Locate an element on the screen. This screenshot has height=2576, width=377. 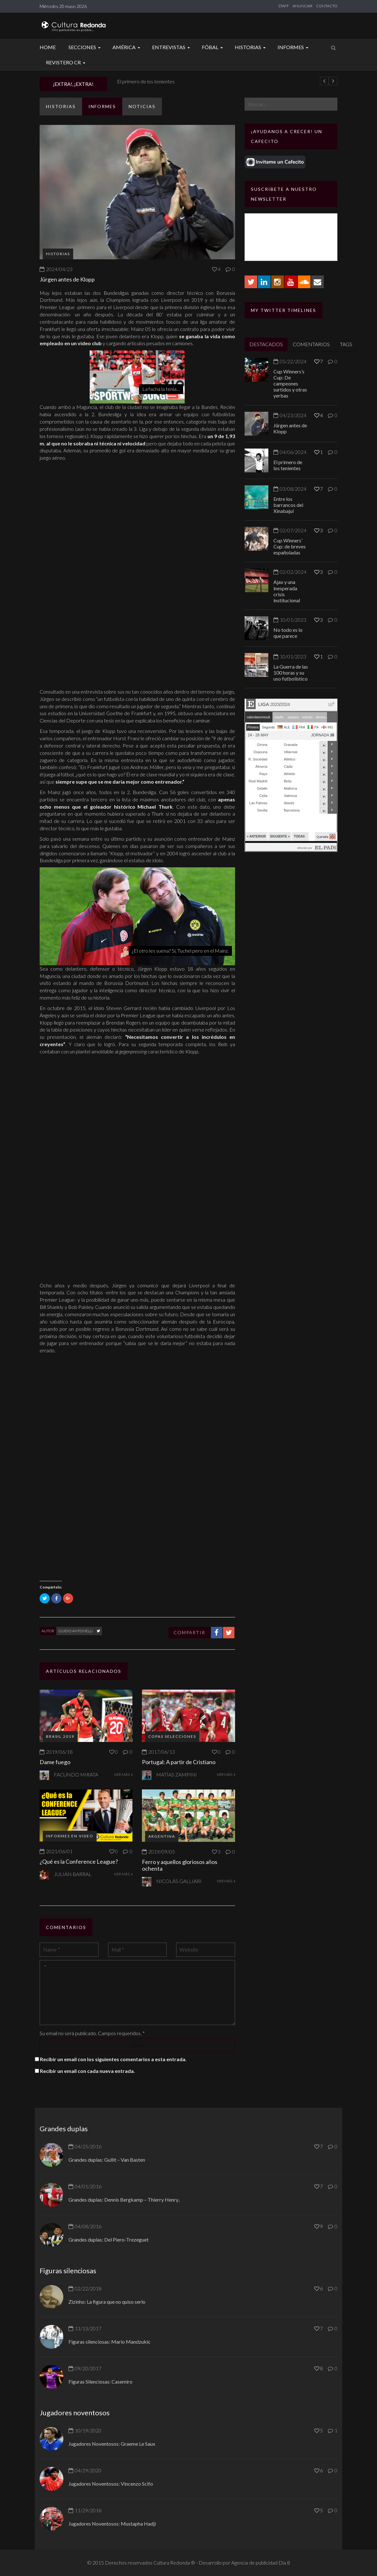
STAFF is located at coordinates (283, 5).